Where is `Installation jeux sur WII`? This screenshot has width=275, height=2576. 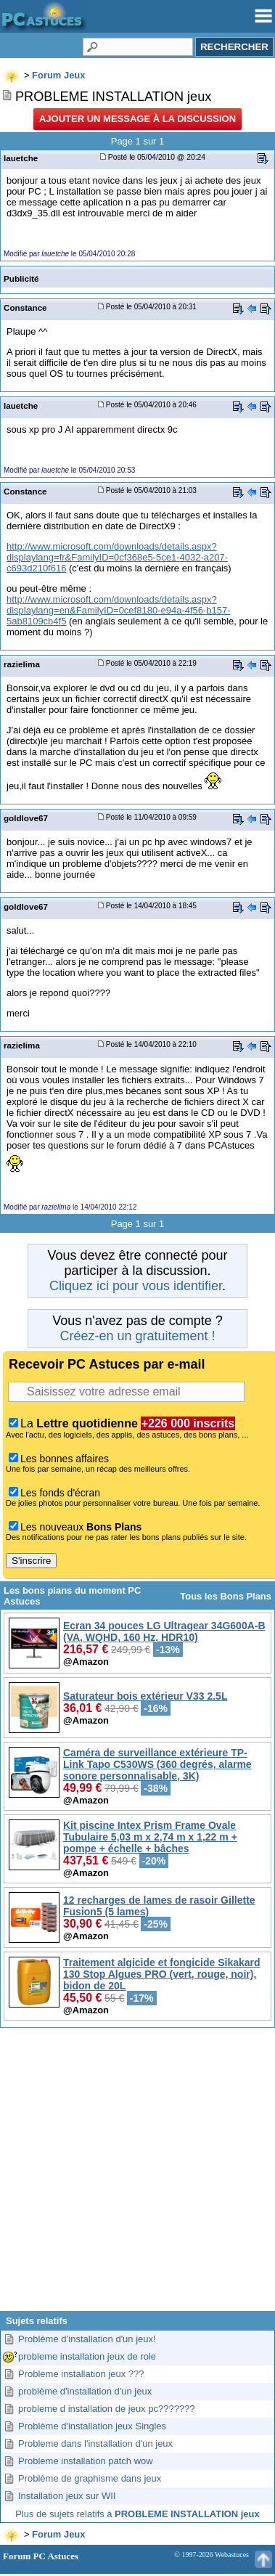 Installation jeux sur WII is located at coordinates (66, 2495).